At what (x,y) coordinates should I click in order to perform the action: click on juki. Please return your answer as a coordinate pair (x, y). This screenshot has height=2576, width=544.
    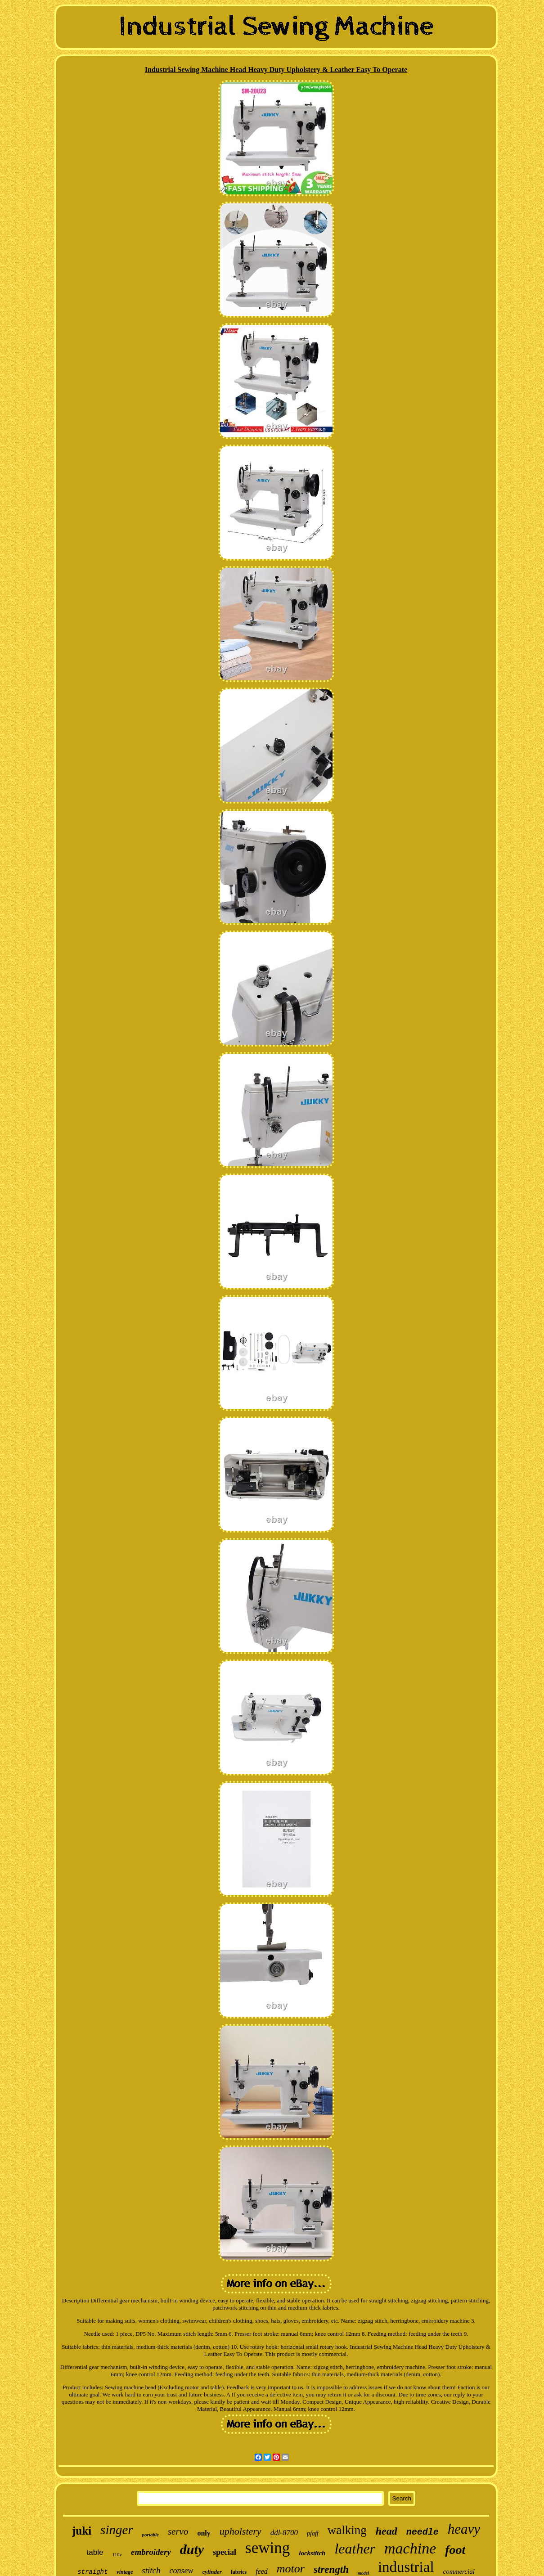
    Looking at the image, I should click on (81, 2531).